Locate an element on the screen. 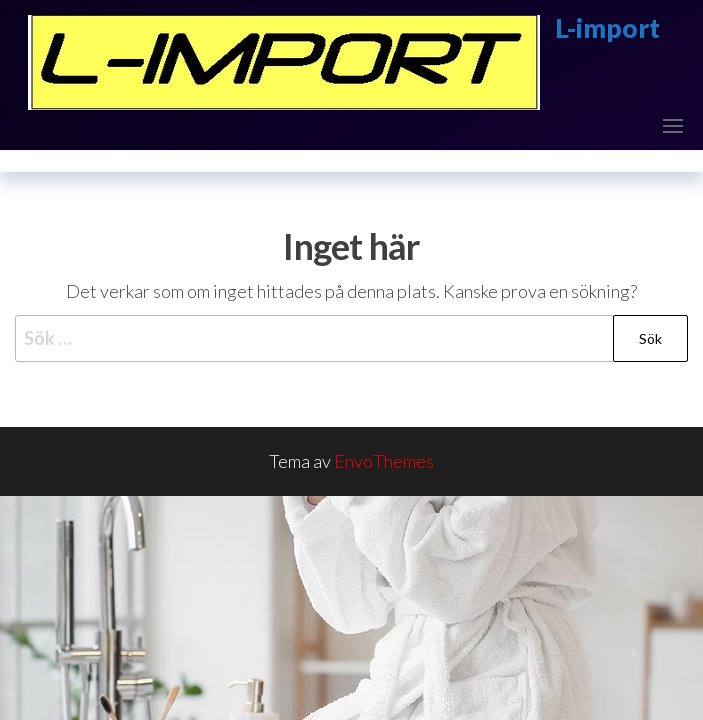 The width and height of the screenshot is (703, 720). EnvoThemes is located at coordinates (384, 461).